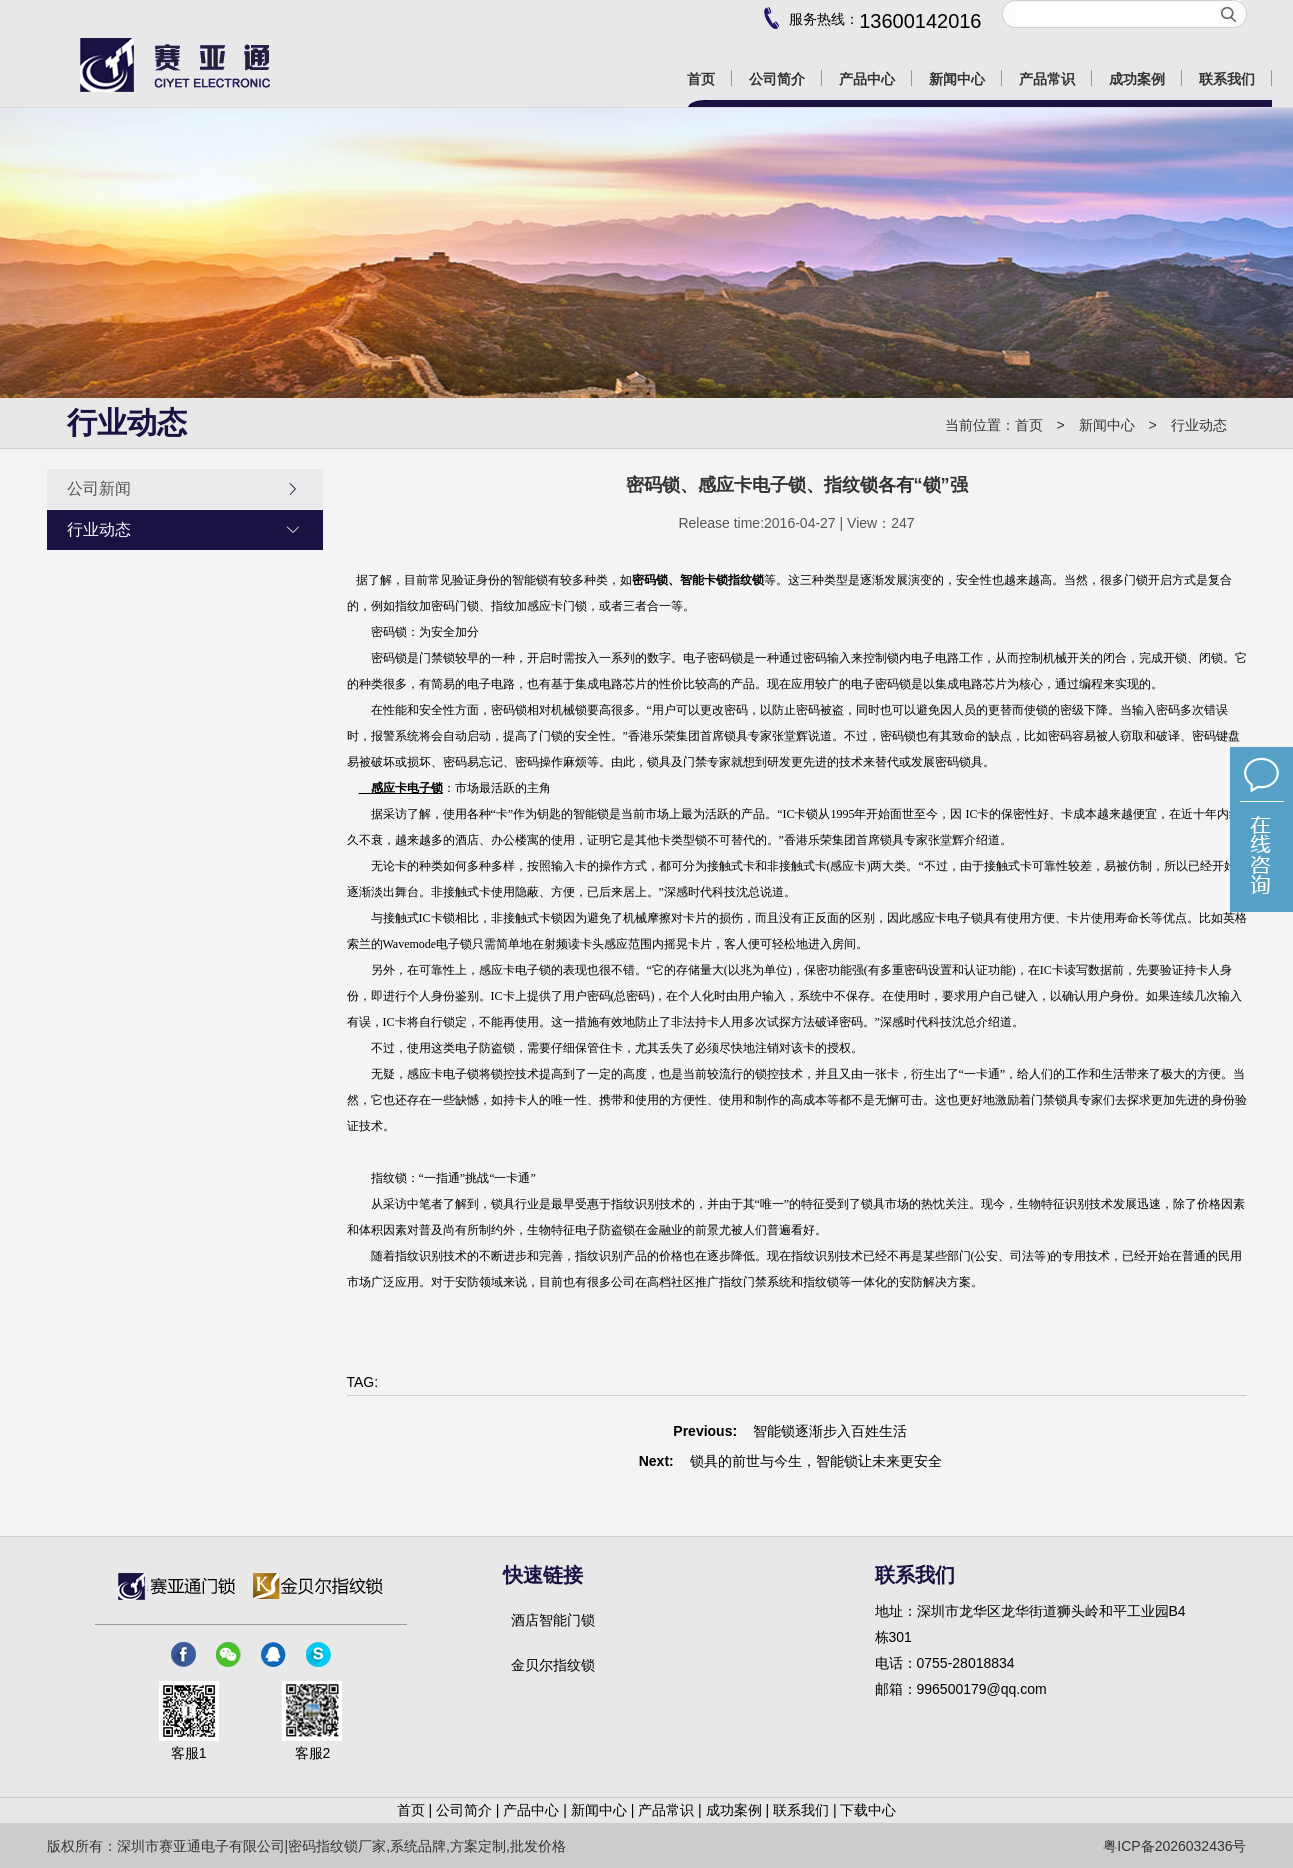  What do you see at coordinates (1174, 1846) in the screenshot?
I see `粤ICP备2026032436号` at bounding box center [1174, 1846].